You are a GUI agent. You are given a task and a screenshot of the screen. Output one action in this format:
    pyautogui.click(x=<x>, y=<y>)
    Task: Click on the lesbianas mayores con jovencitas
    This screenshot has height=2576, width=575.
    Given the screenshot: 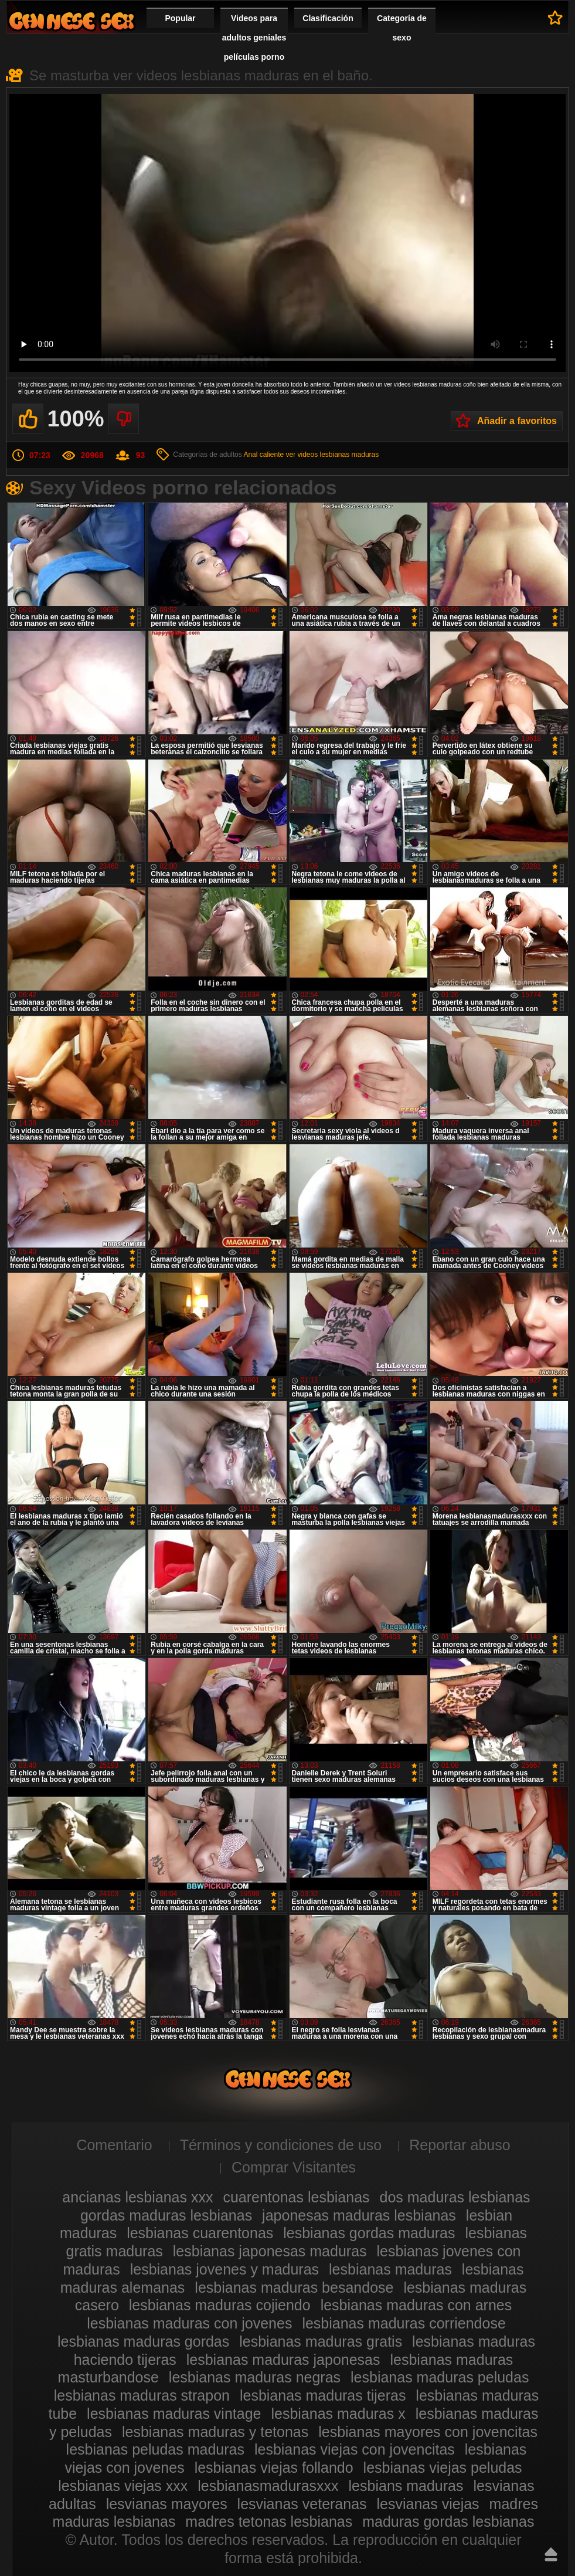 What is the action you would take?
    pyautogui.click(x=427, y=2432)
    